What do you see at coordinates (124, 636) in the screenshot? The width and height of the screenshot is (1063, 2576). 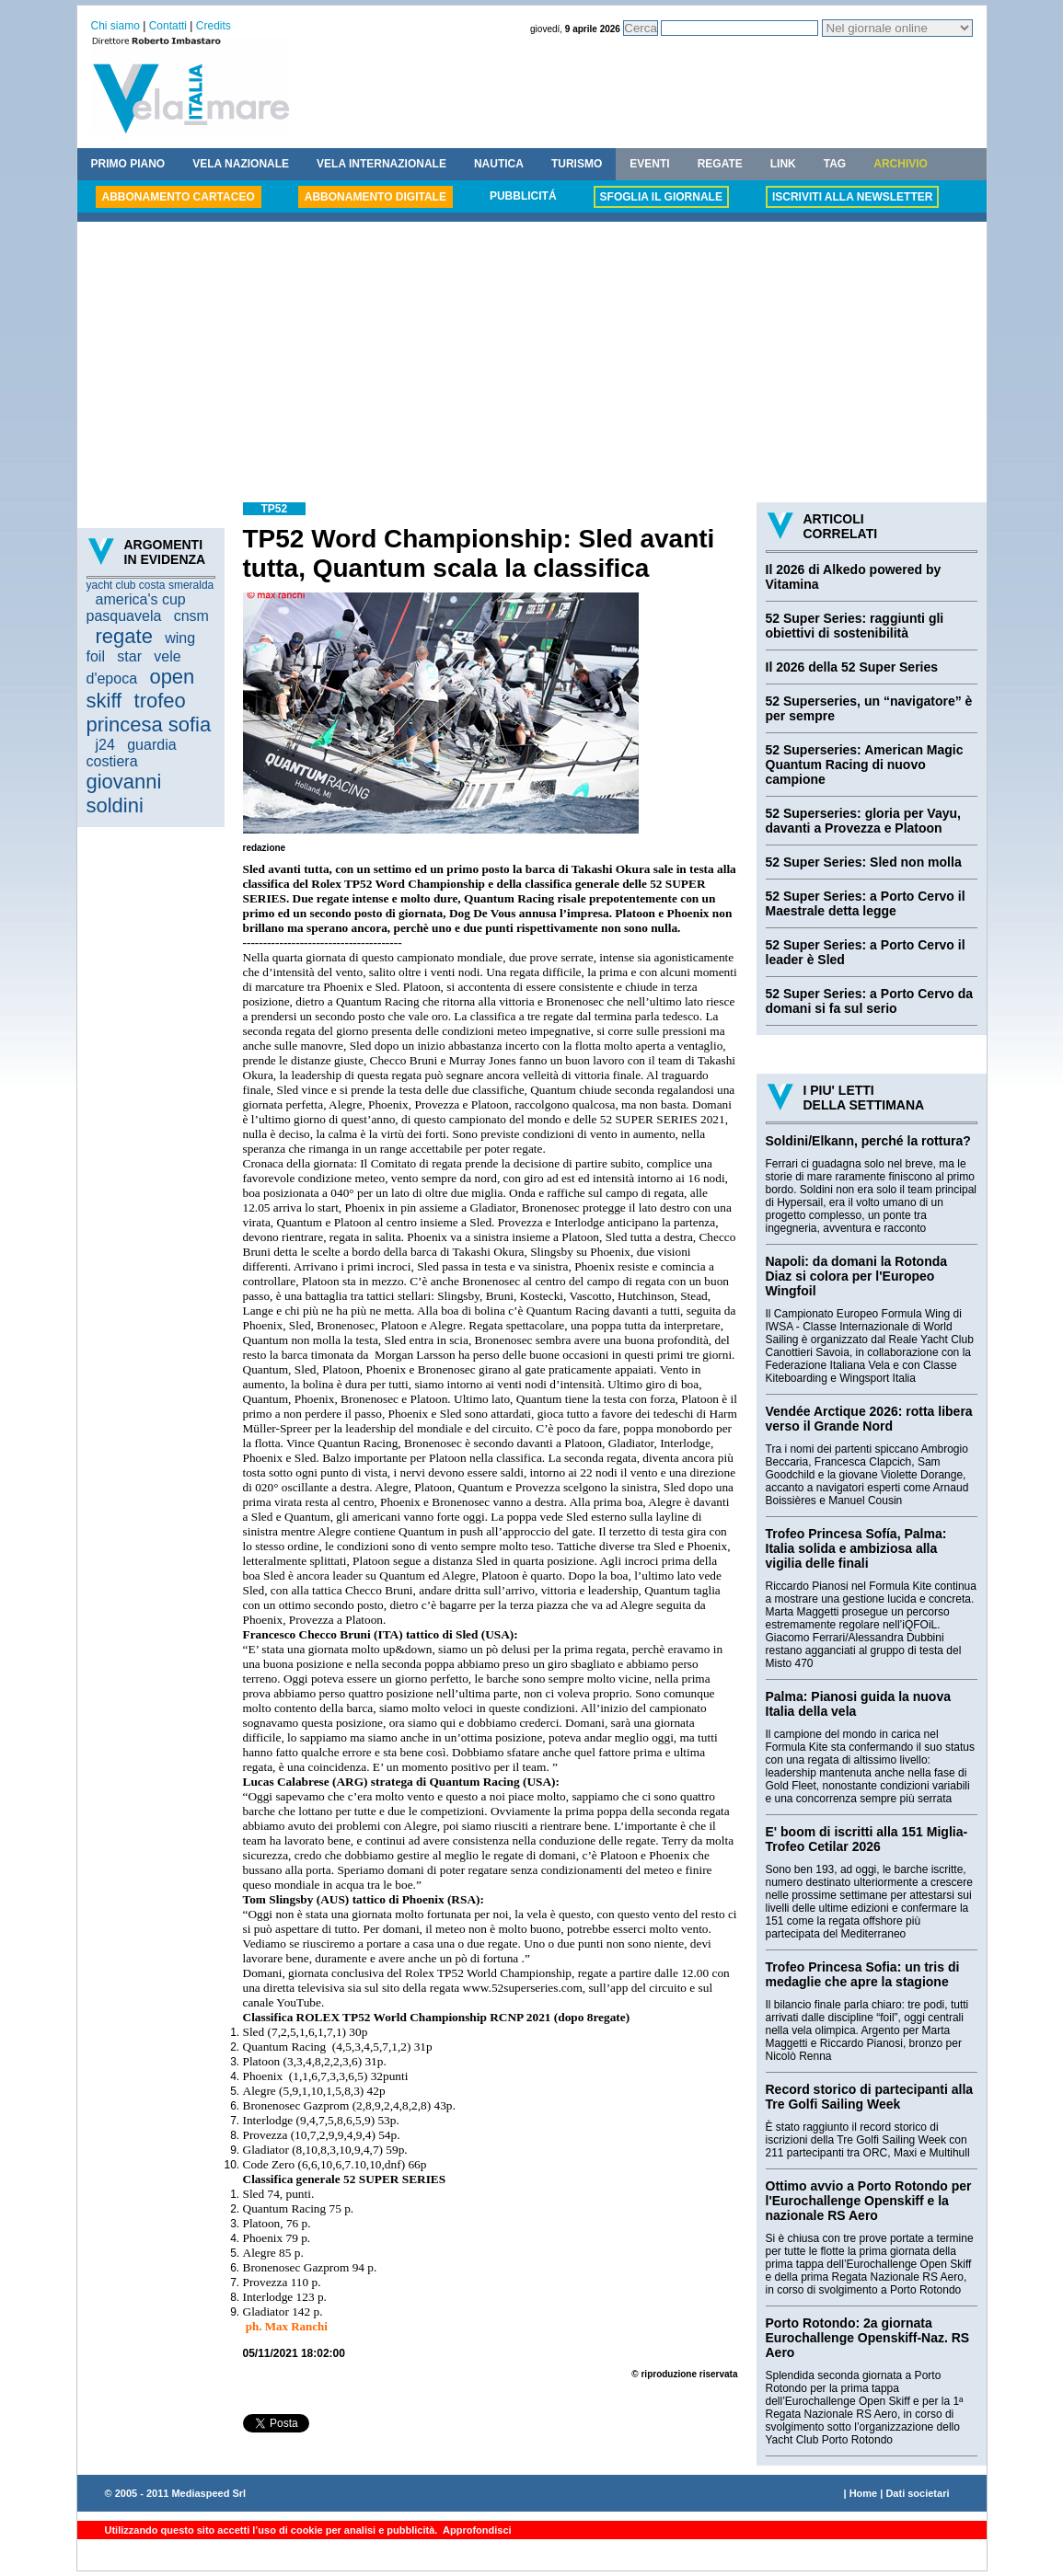 I see `regate` at bounding box center [124, 636].